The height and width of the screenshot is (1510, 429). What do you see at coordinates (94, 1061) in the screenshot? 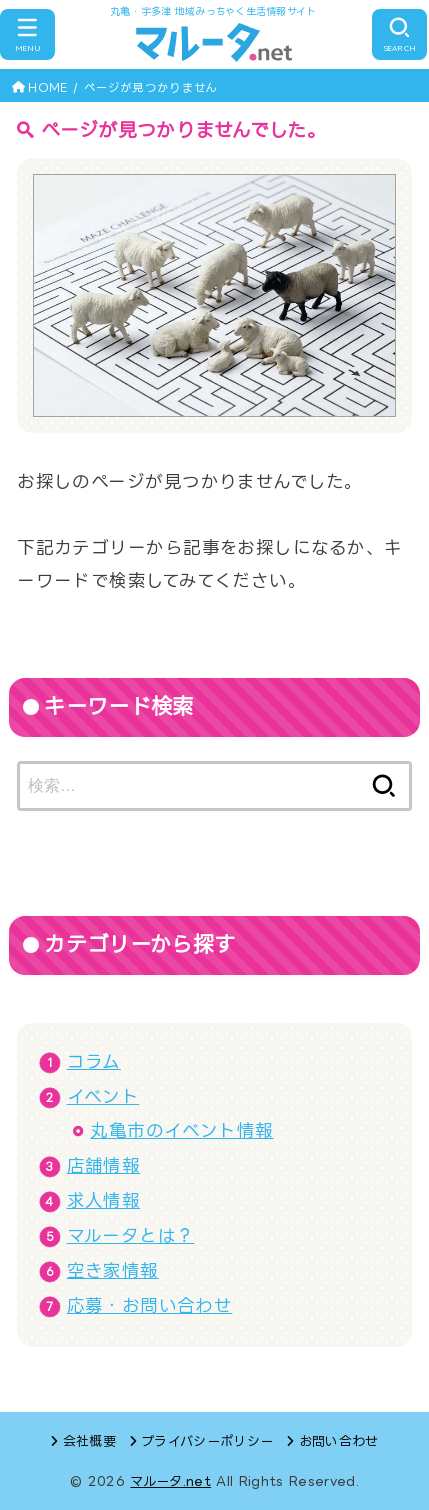
I see `コラム` at bounding box center [94, 1061].